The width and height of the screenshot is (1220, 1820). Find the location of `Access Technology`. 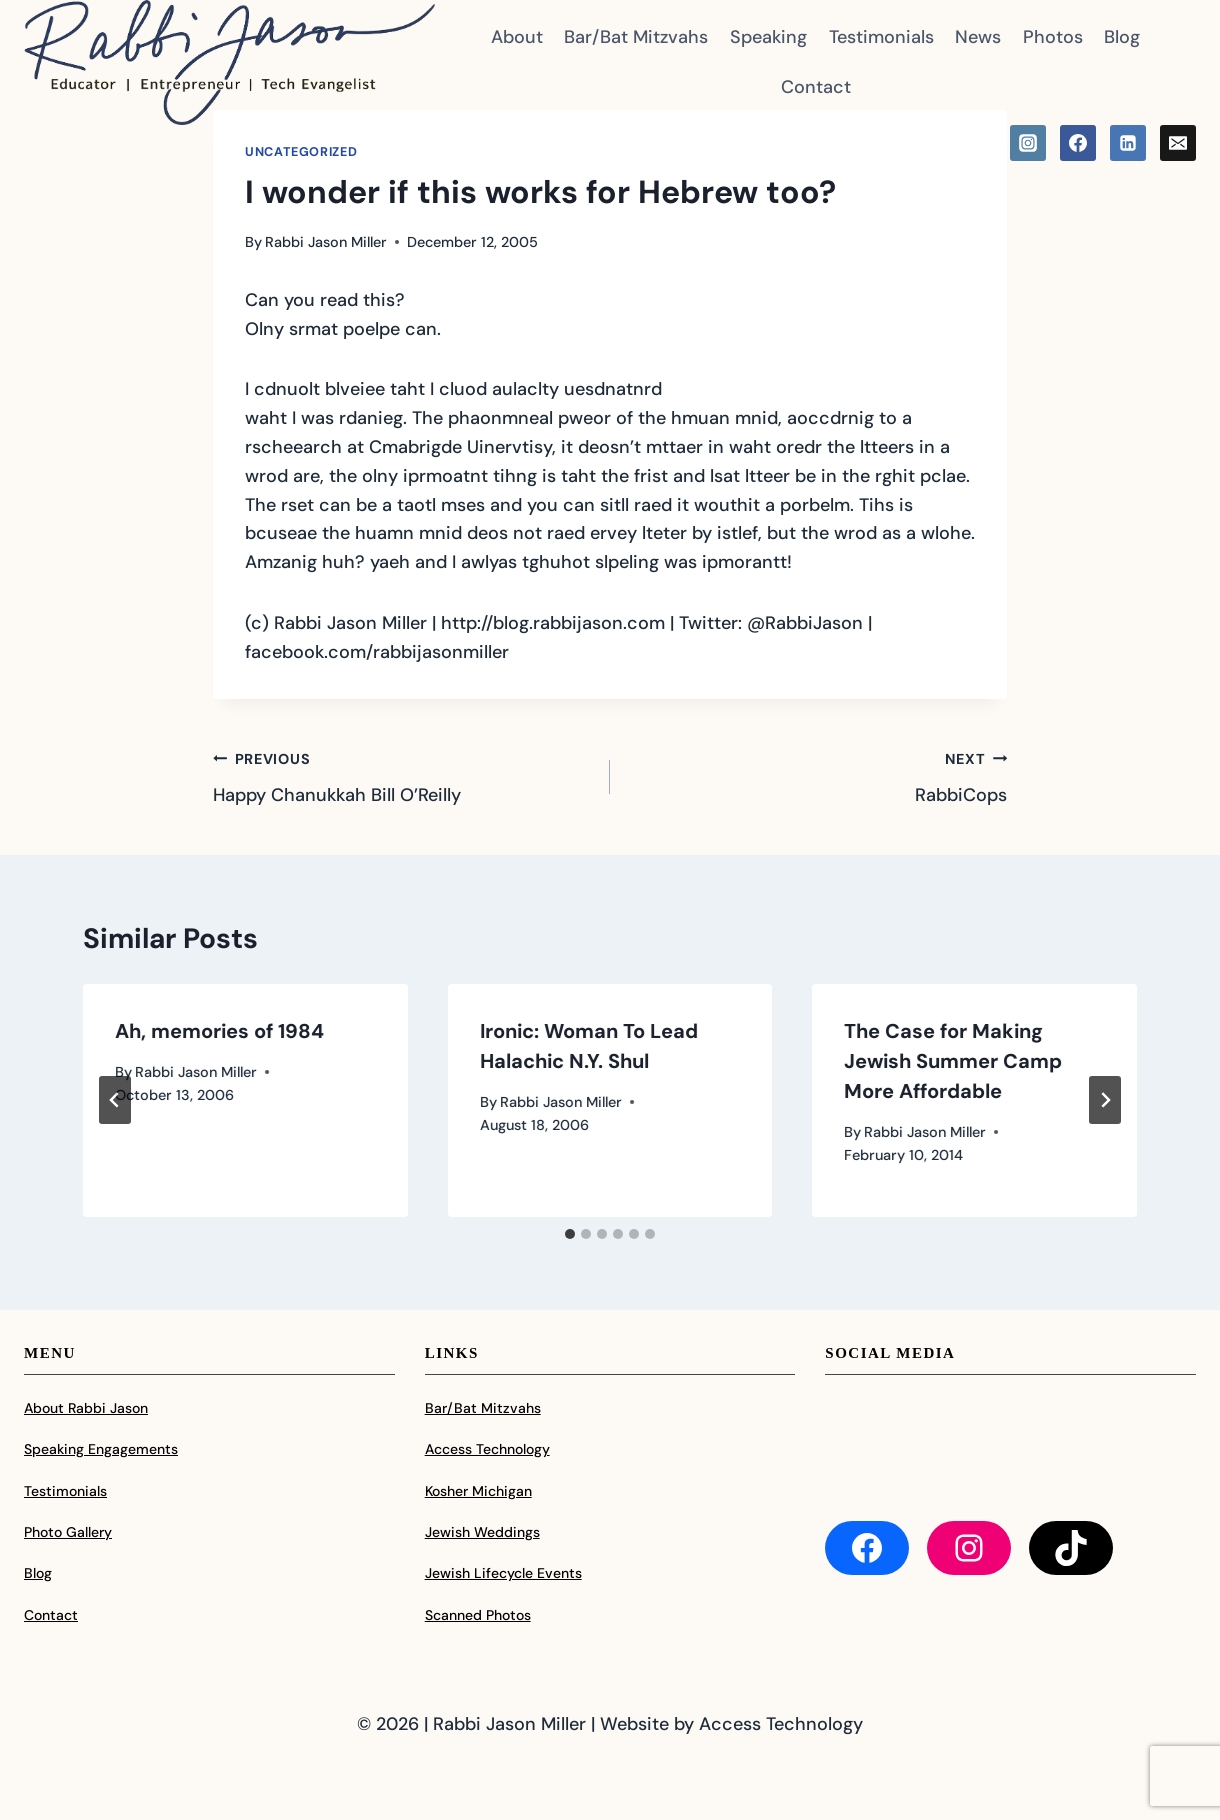

Access Technology is located at coordinates (487, 1449).